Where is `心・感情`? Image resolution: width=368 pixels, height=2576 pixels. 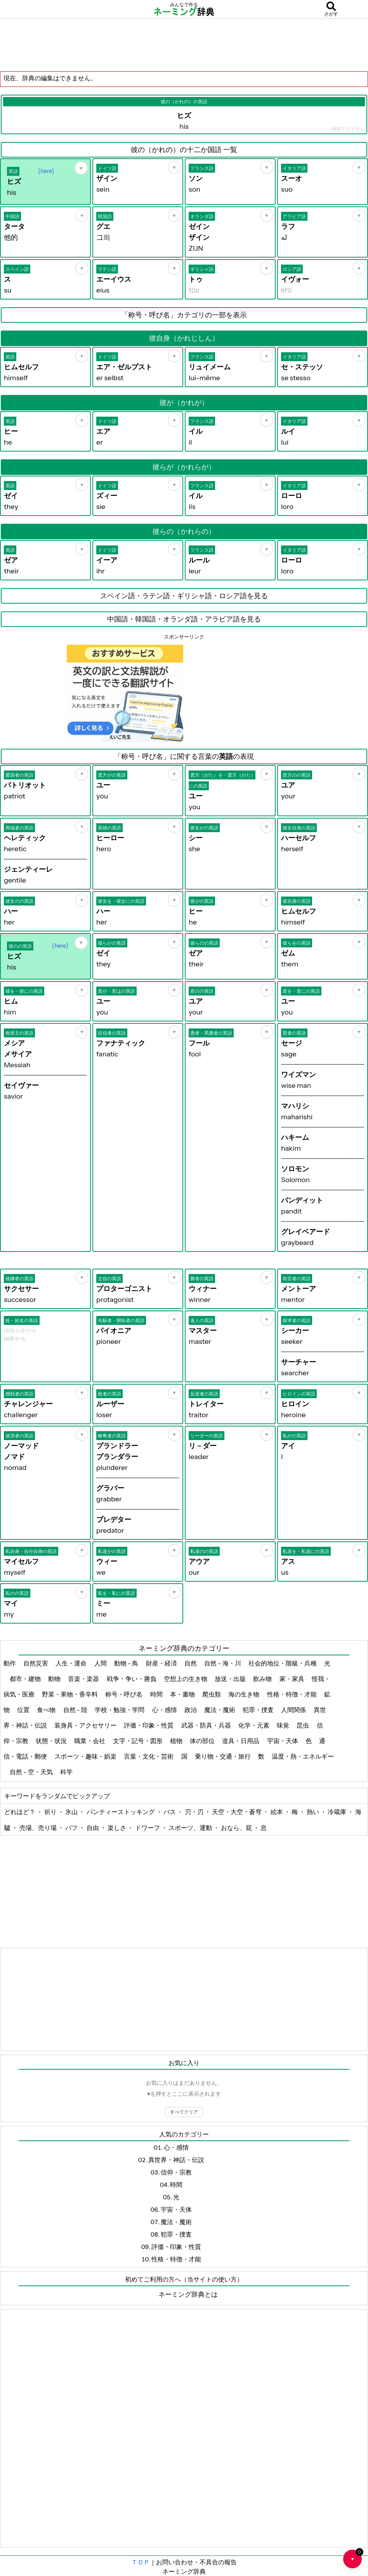 心・感情 is located at coordinates (165, 1710).